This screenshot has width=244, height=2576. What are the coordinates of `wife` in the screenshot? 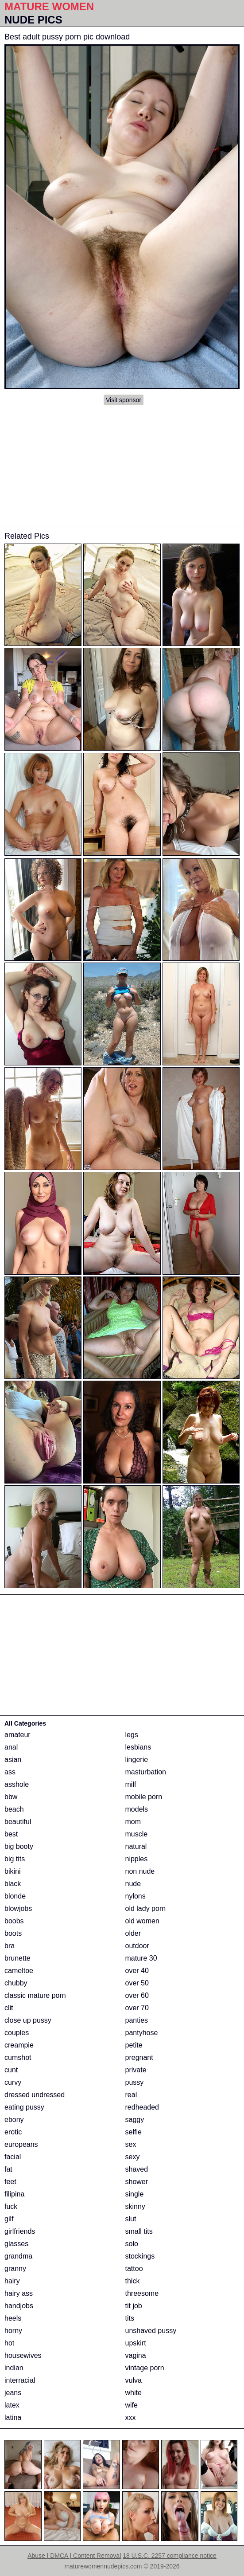 It's located at (131, 2405).